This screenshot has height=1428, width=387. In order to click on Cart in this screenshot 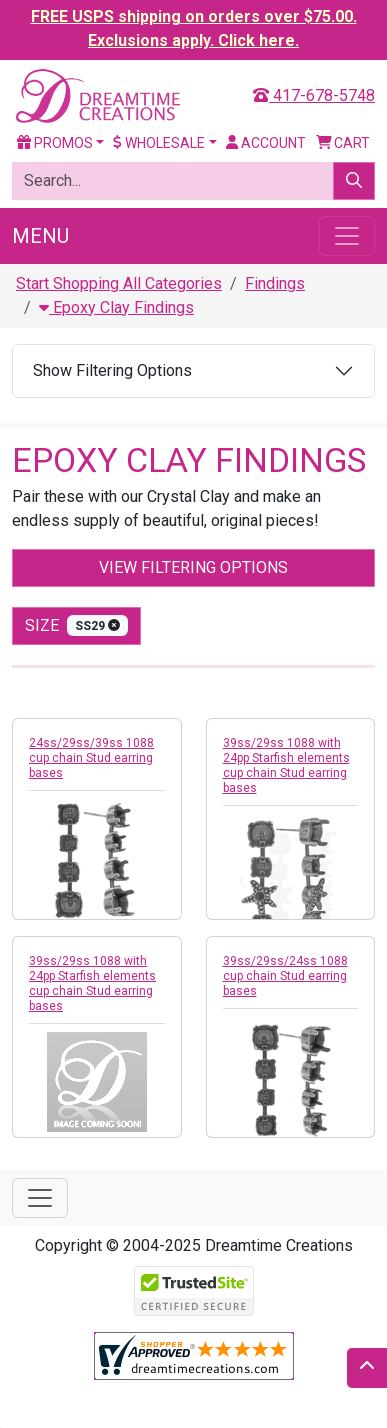, I will do `click(343, 143)`.